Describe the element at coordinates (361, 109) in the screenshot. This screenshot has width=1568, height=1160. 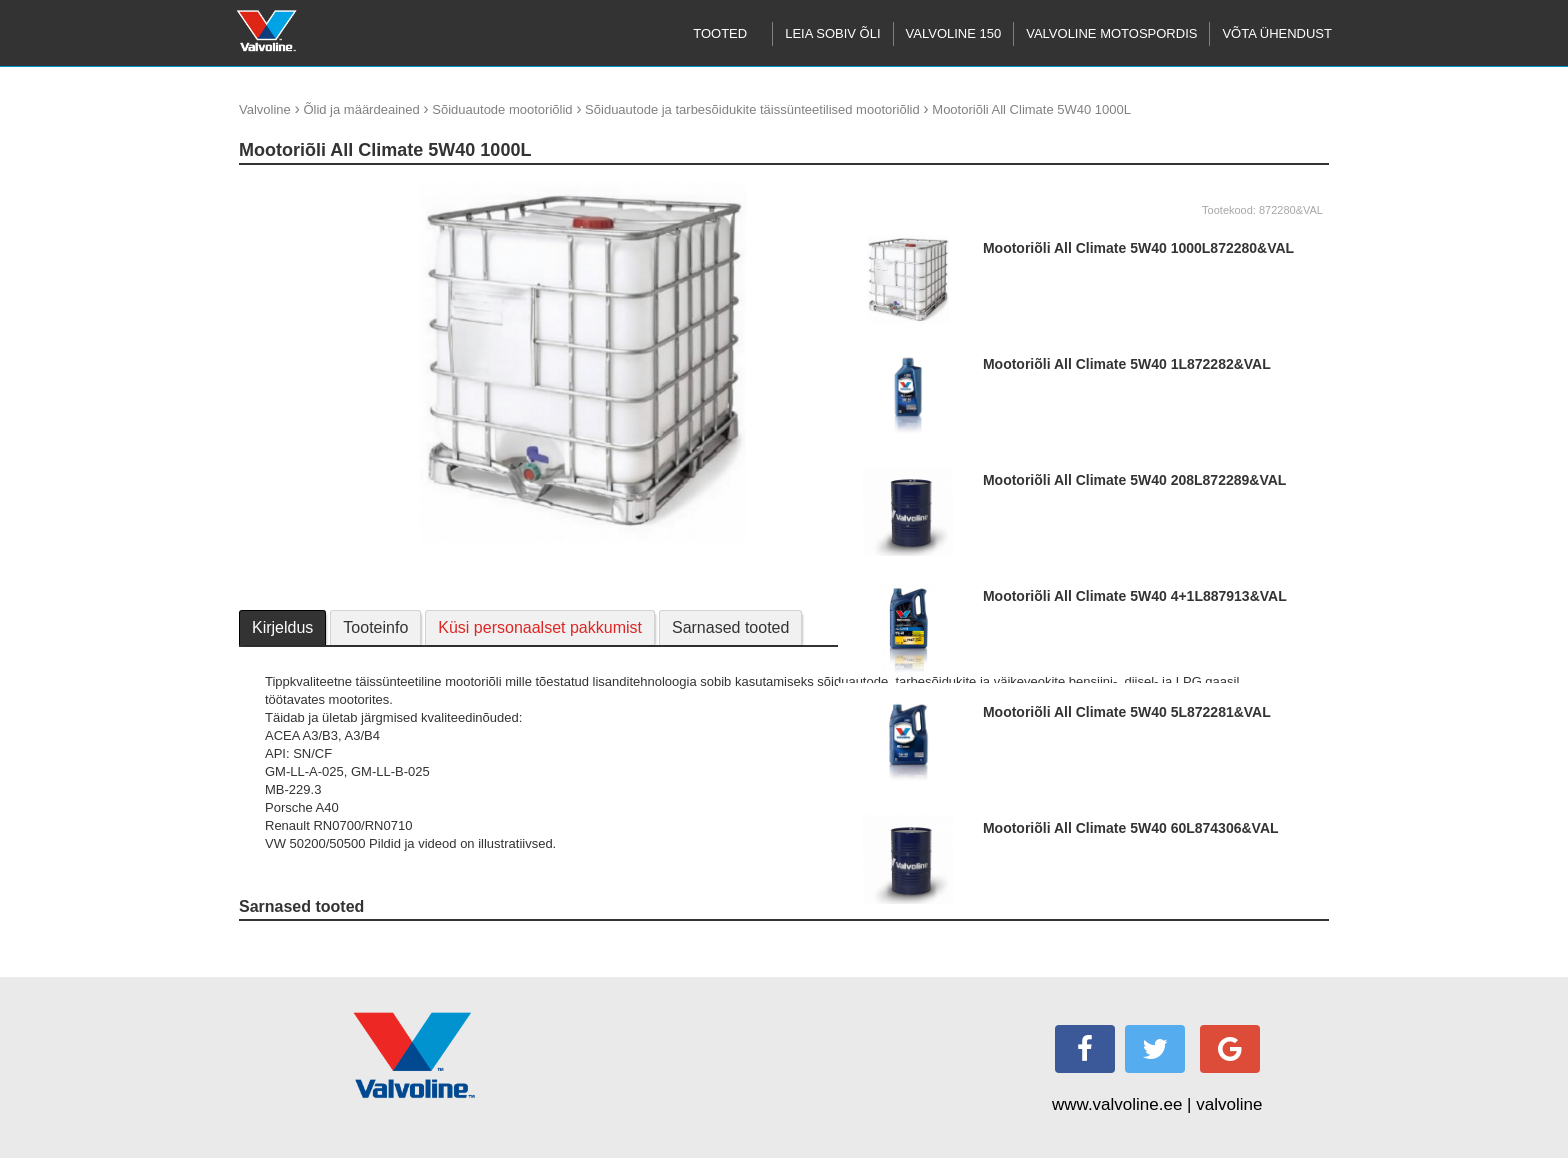
I see `Õlid ja määrdeained` at that location.